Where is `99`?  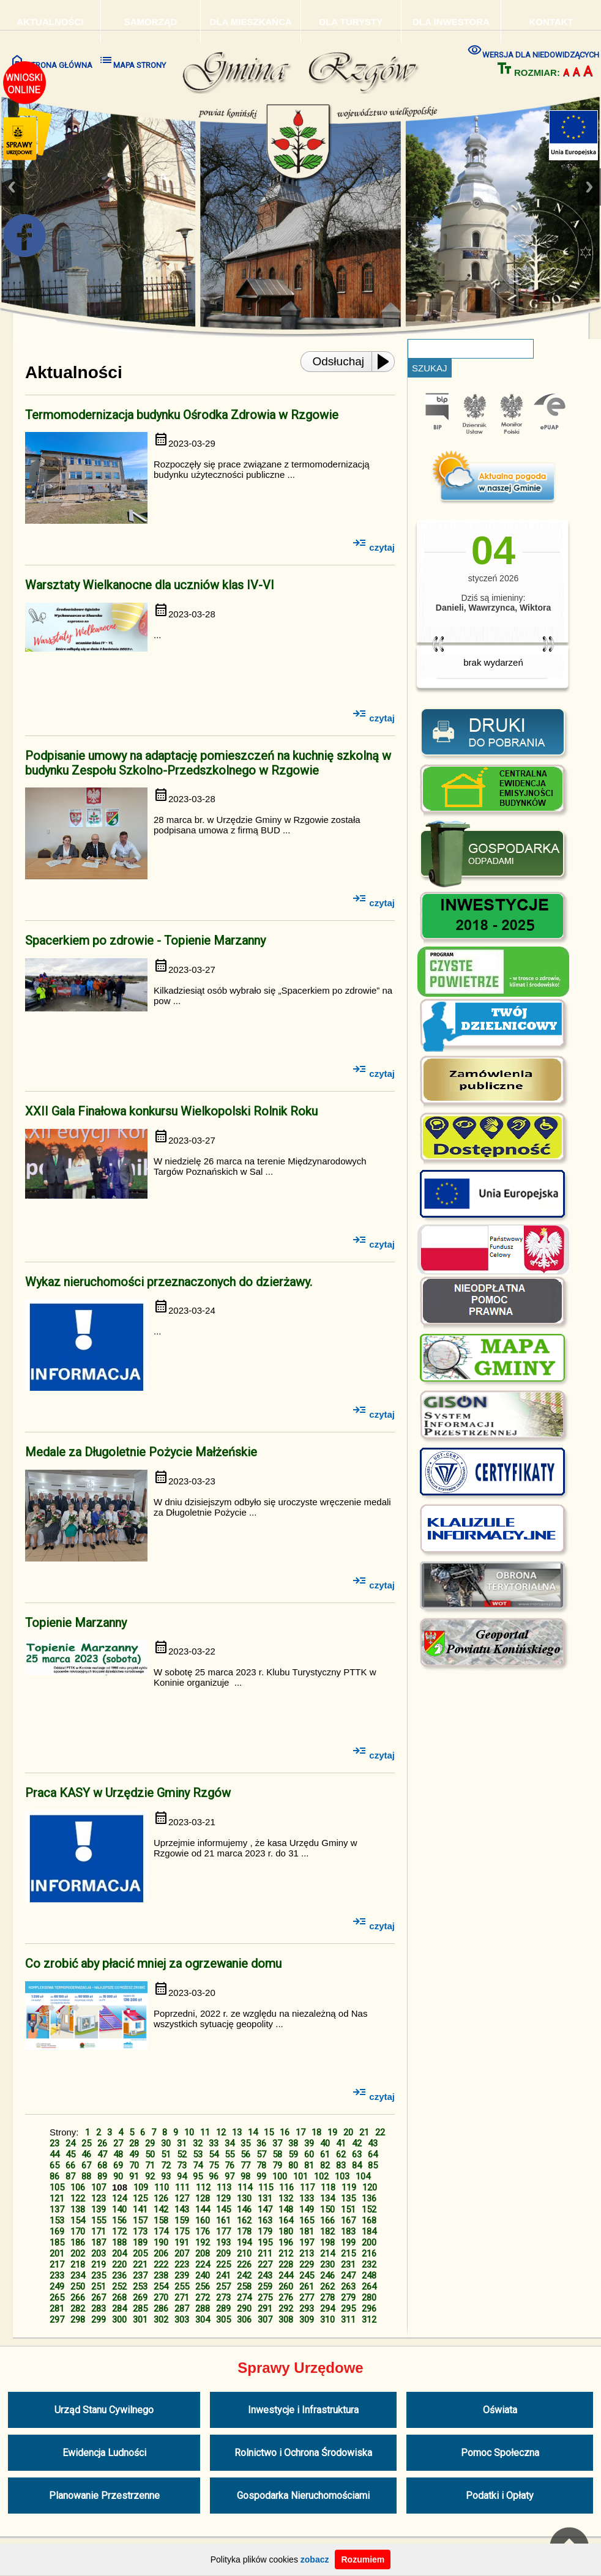
99 is located at coordinates (261, 2176).